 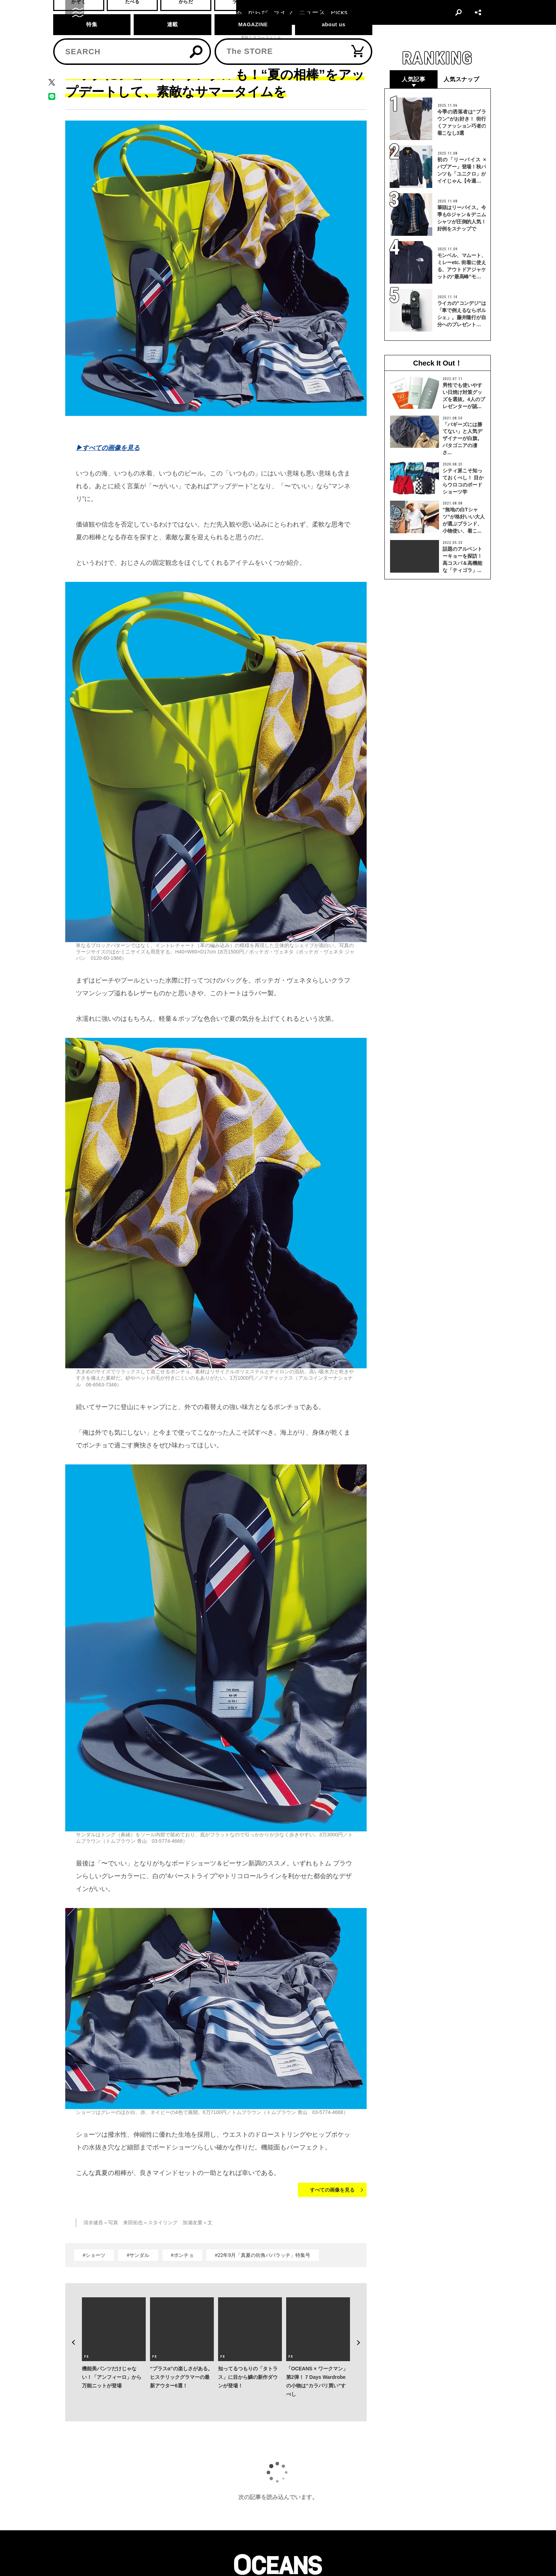 What do you see at coordinates (71, 38) in the screenshot?
I see `トップ` at bounding box center [71, 38].